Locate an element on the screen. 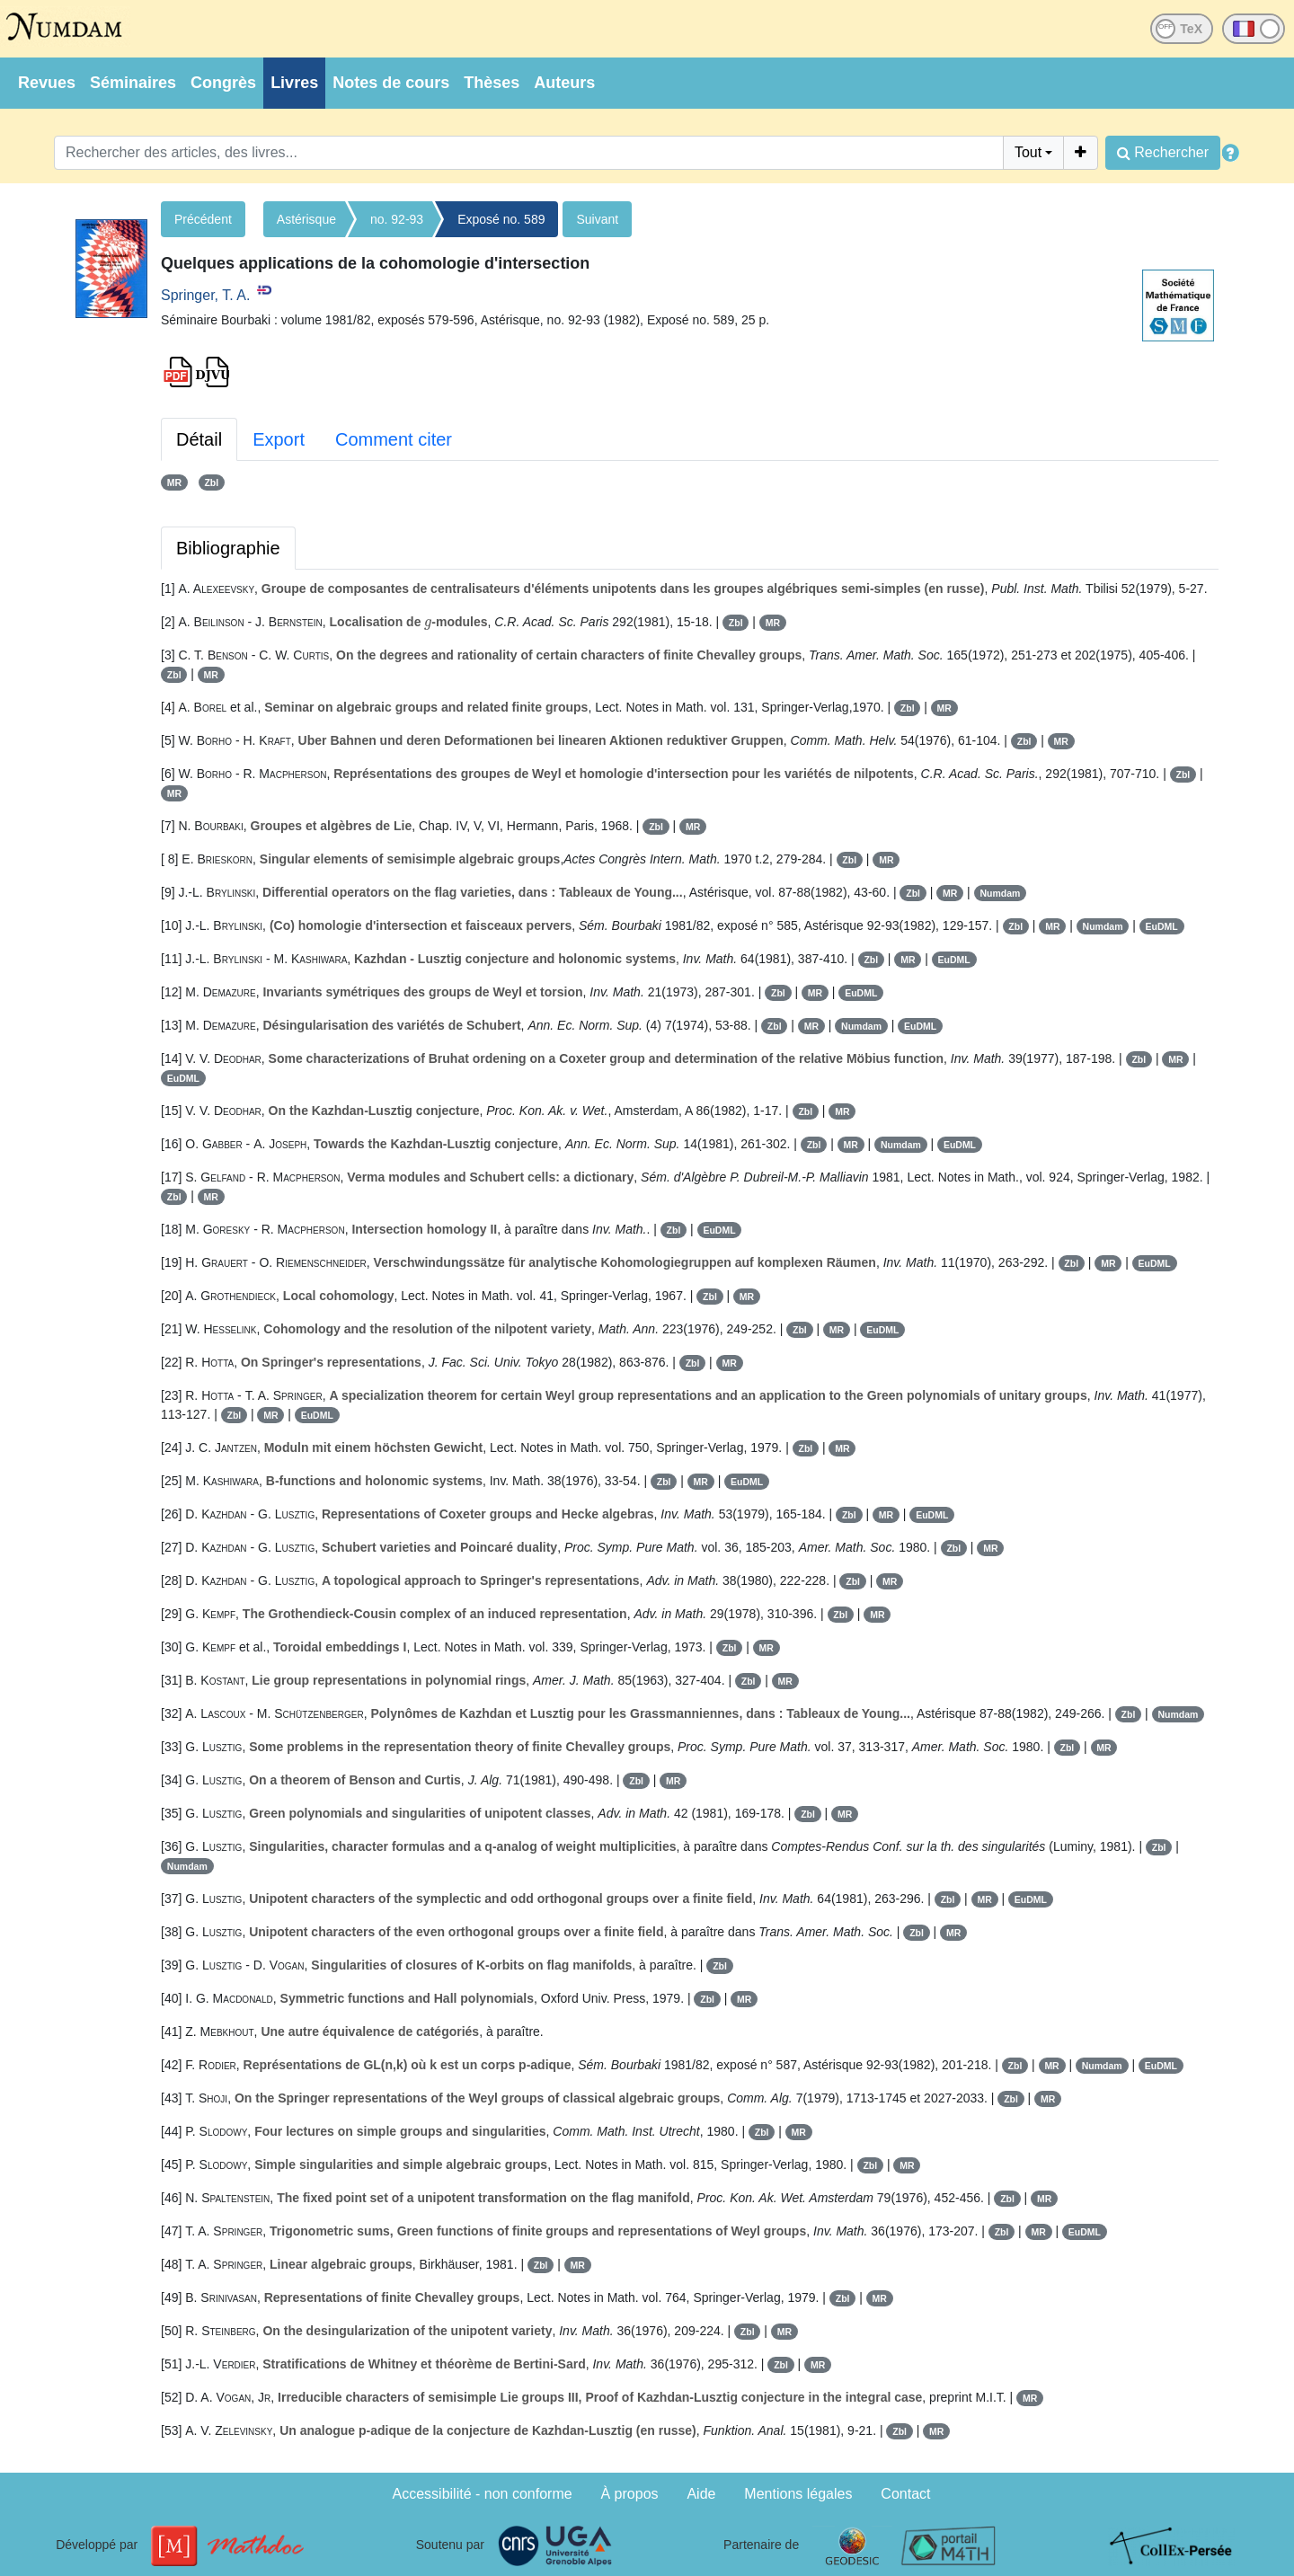 The width and height of the screenshot is (1294, 2576). Numdam is located at coordinates (999, 893).